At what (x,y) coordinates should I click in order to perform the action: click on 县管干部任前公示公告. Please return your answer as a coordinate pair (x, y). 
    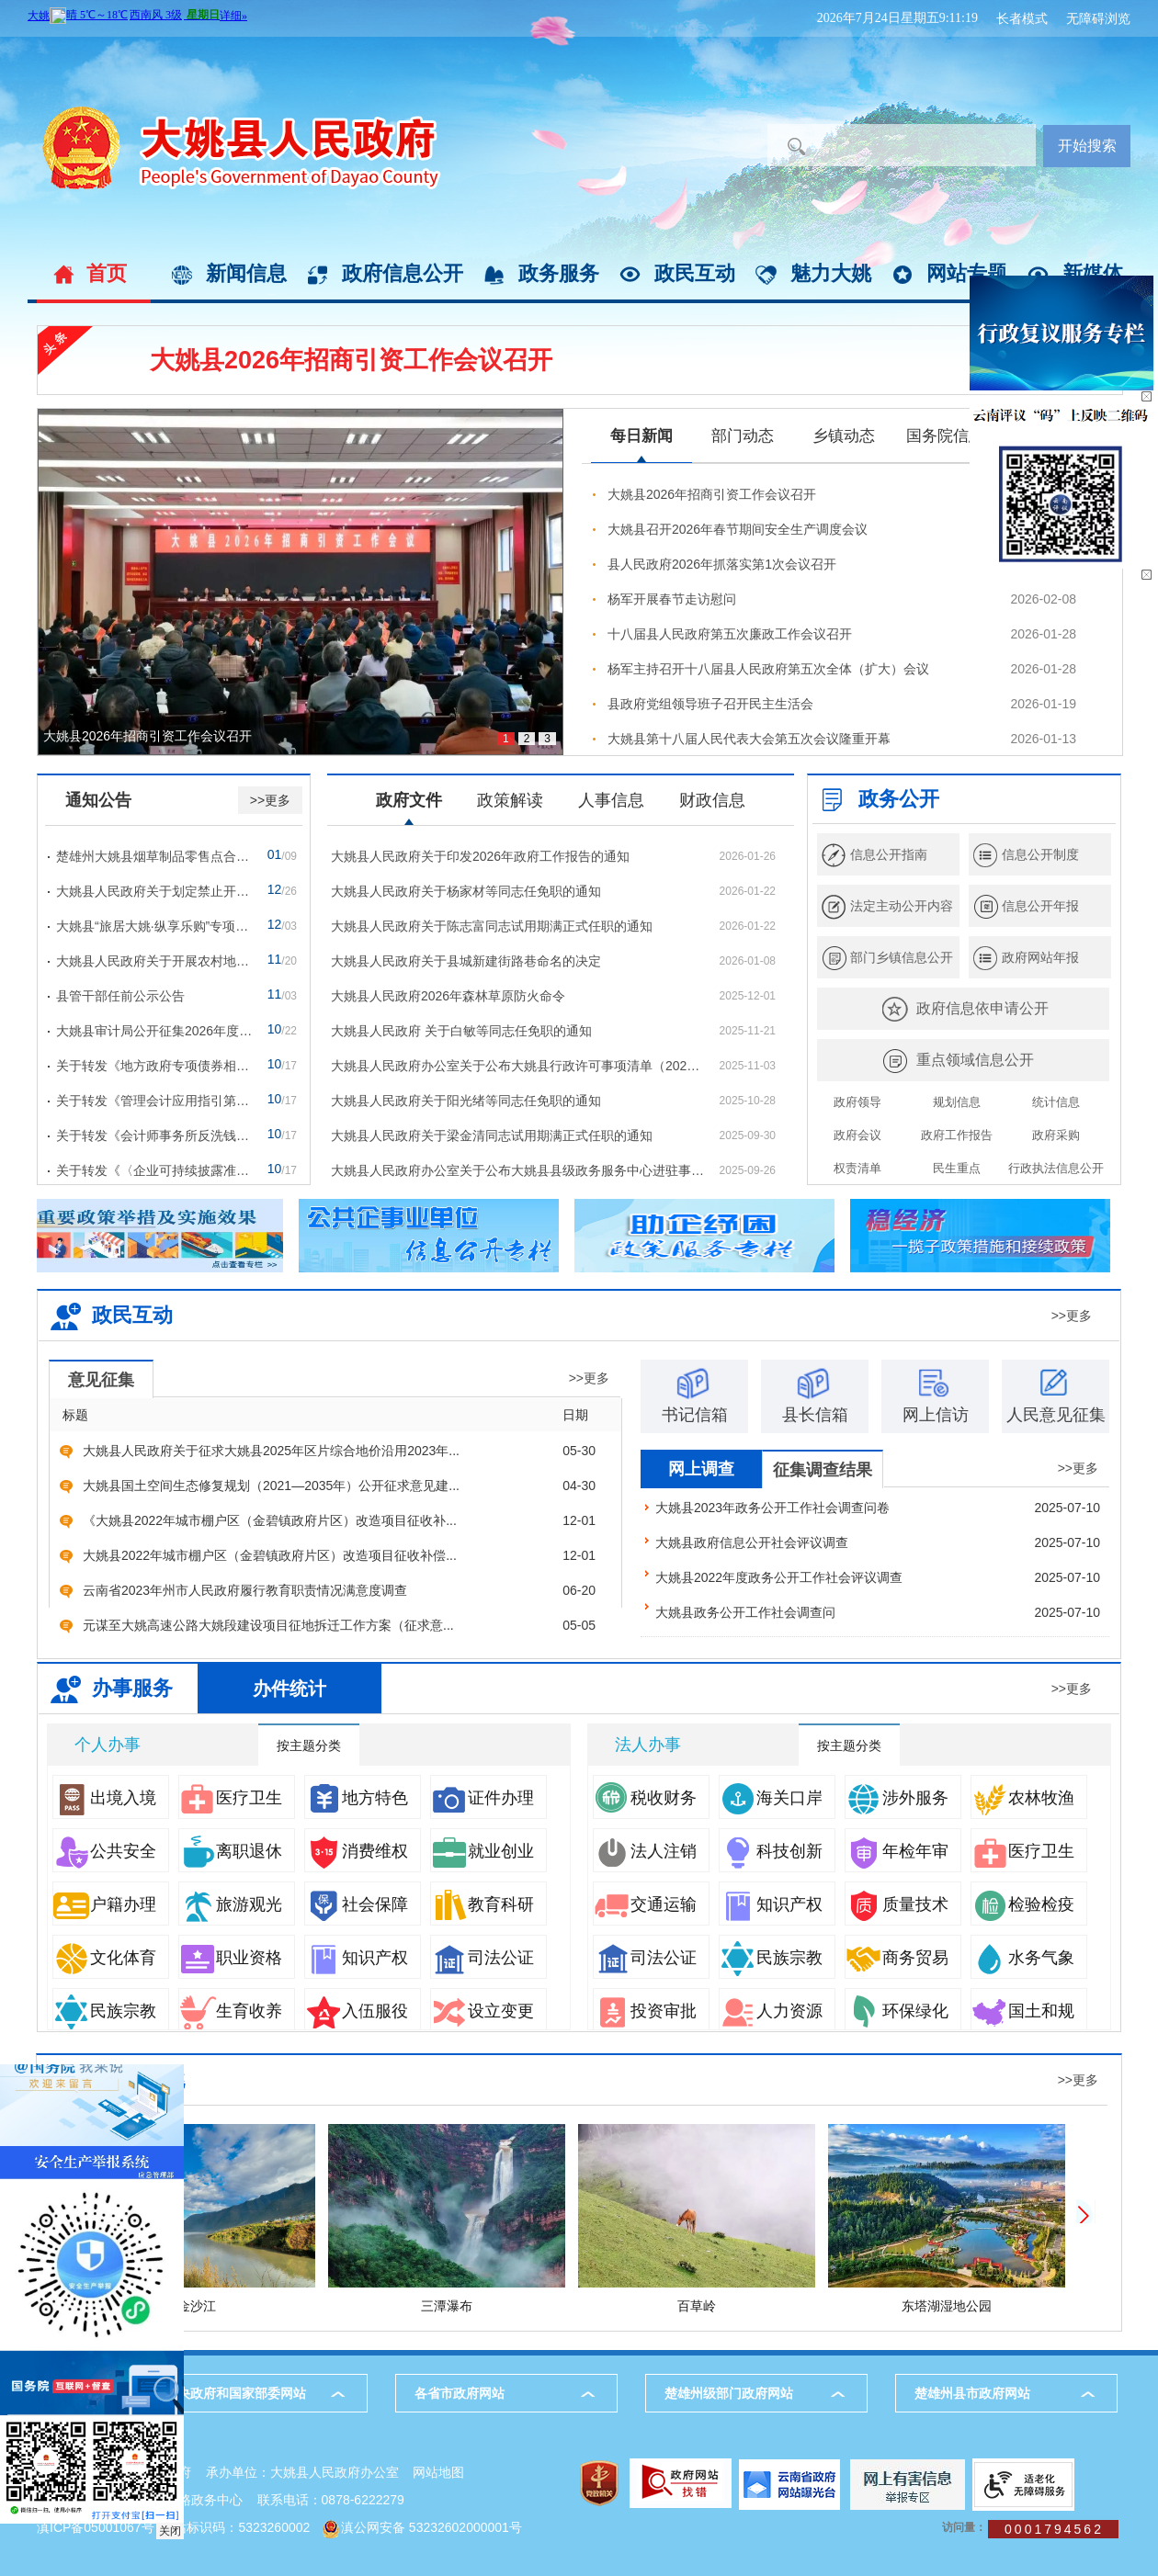
    Looking at the image, I should click on (120, 996).